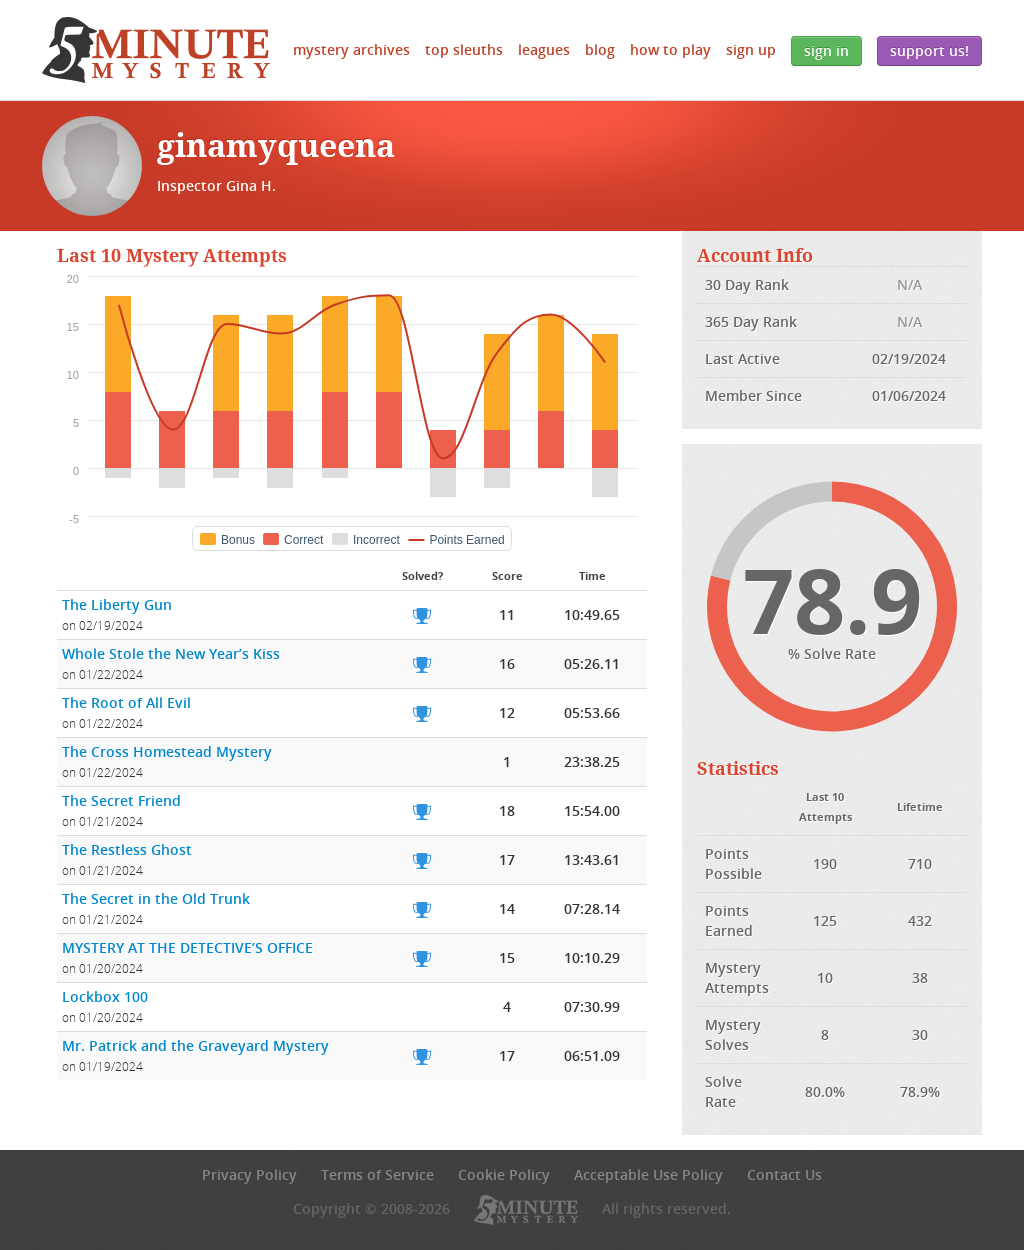 The width and height of the screenshot is (1024, 1250). I want to click on Cookie Policy, so click(504, 1174).